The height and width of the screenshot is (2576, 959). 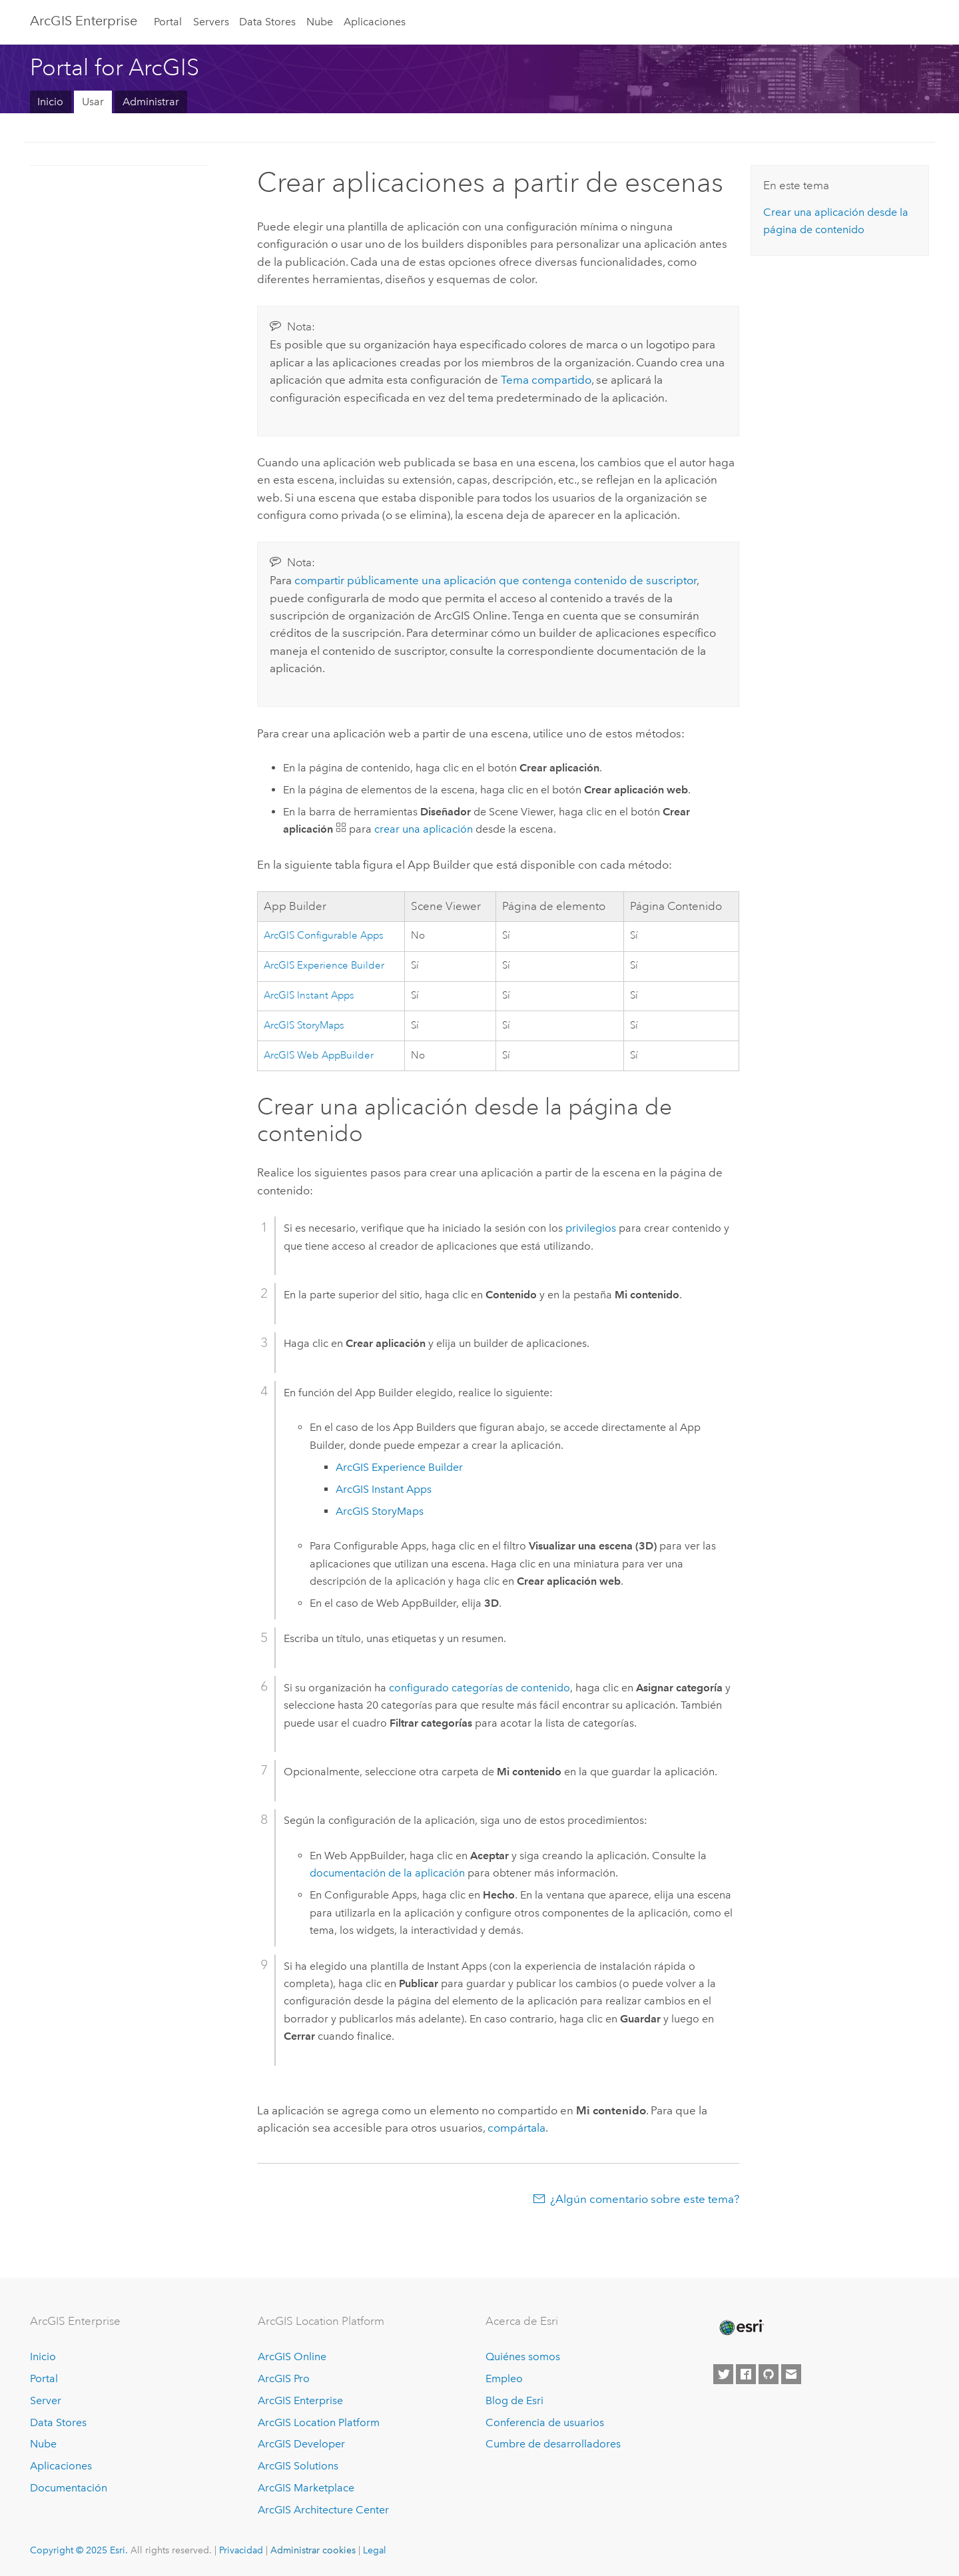 What do you see at coordinates (319, 2422) in the screenshot?
I see `ArcGIS Location Platform` at bounding box center [319, 2422].